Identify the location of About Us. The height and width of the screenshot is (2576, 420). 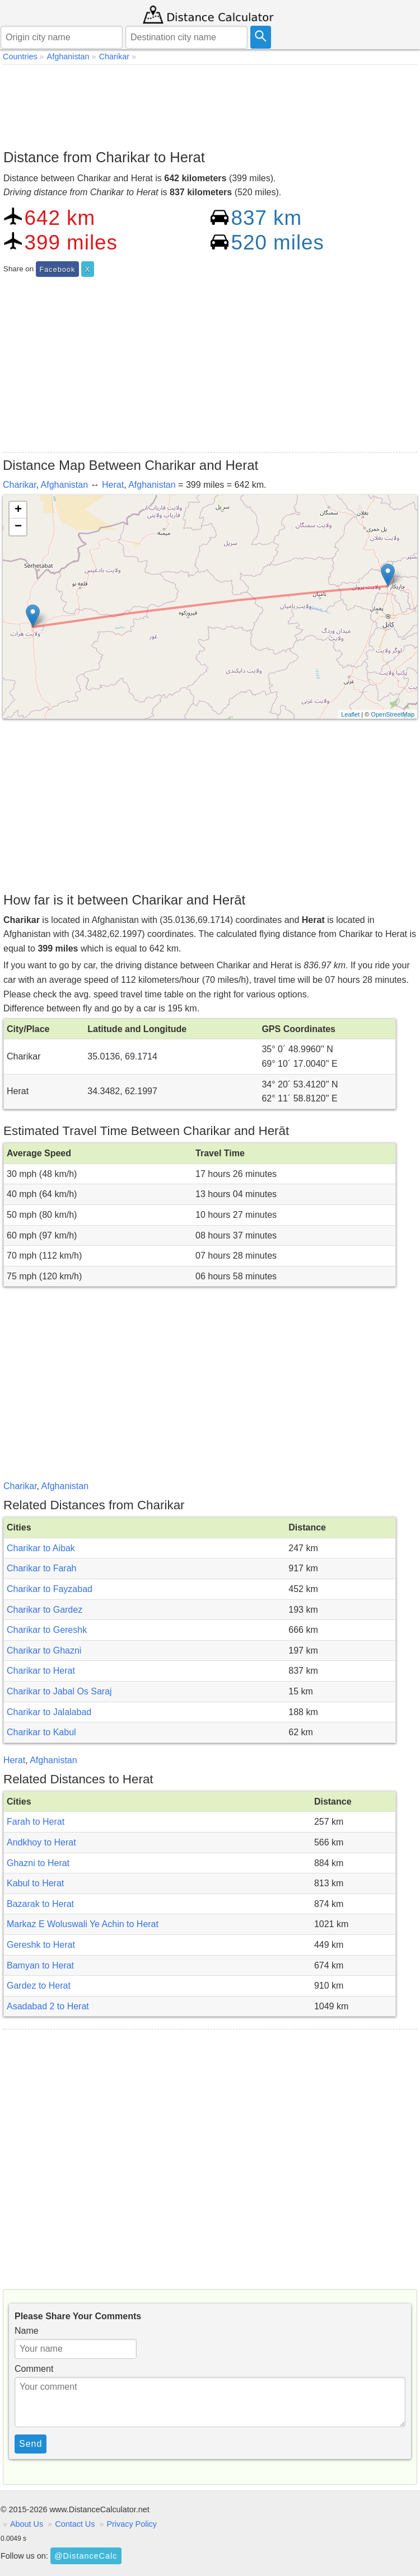
(26, 2524).